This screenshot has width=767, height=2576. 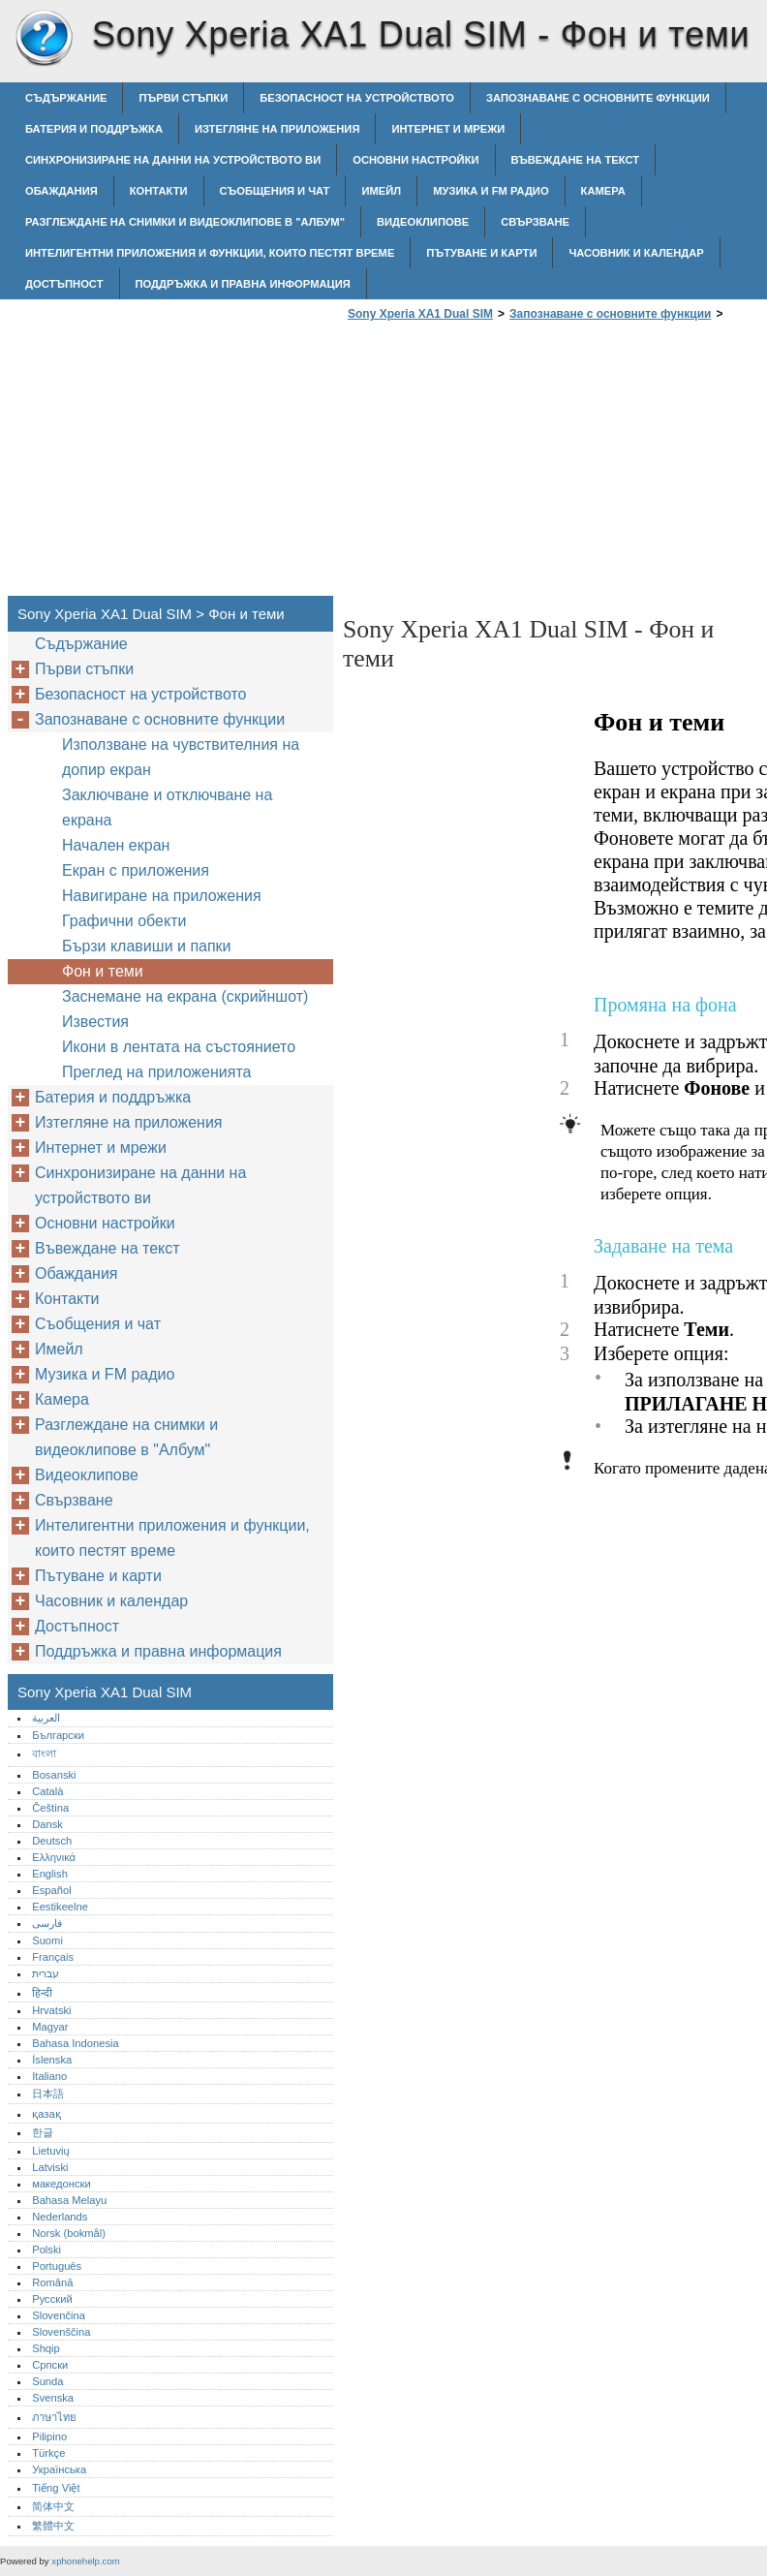 I want to click on Sunda, so click(x=47, y=2381).